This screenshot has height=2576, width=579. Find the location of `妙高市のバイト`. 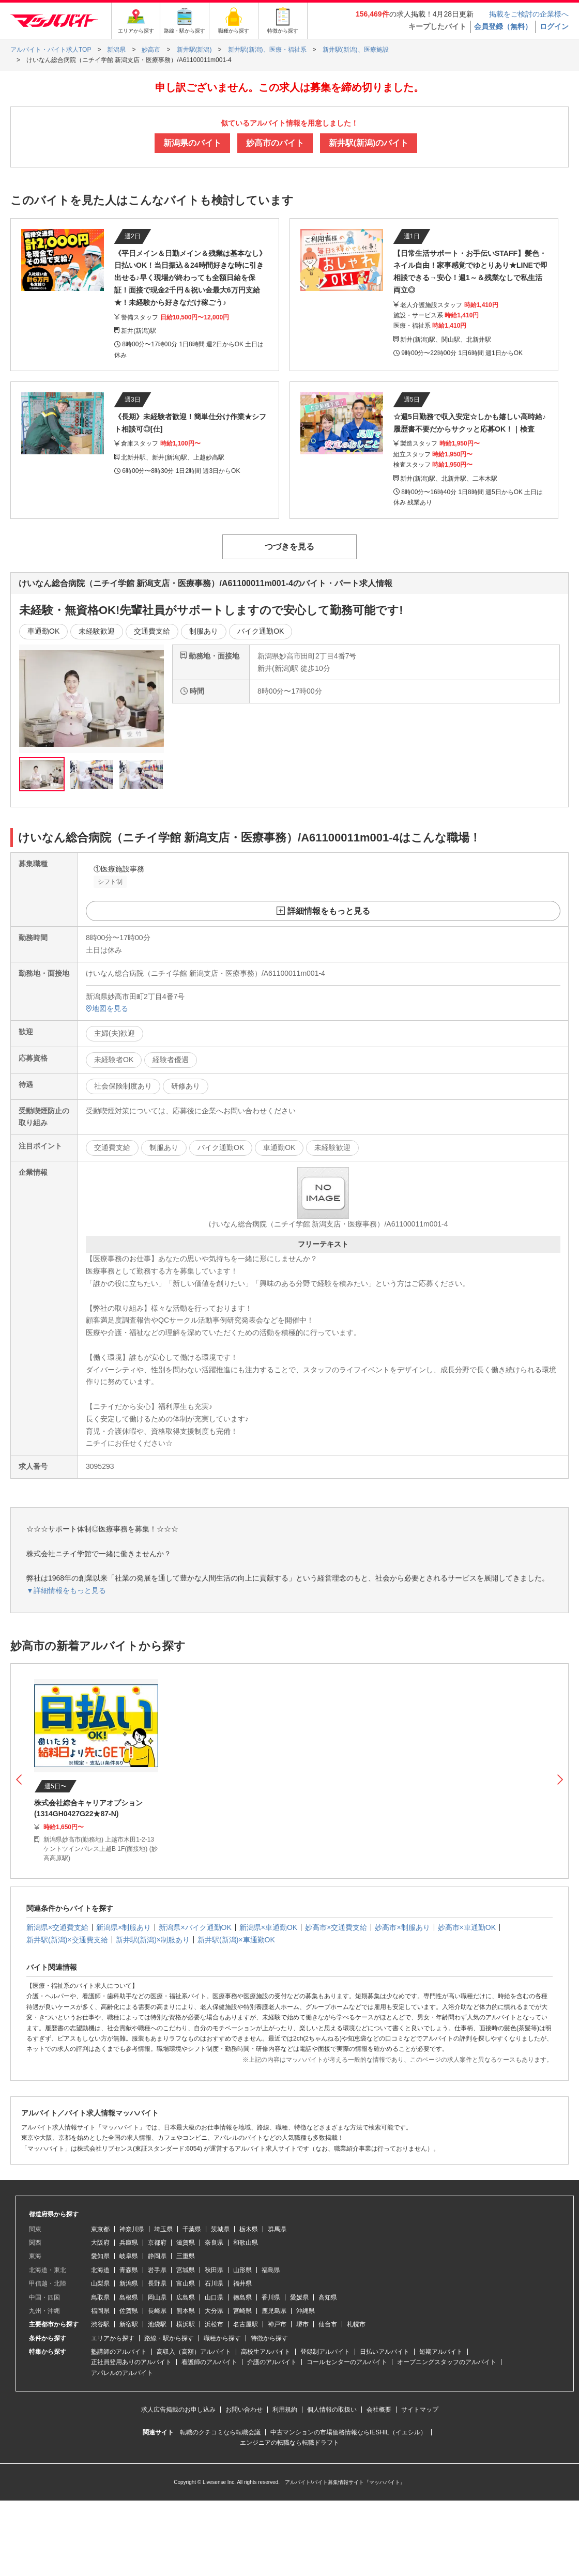

妙高市のバイト is located at coordinates (275, 143).